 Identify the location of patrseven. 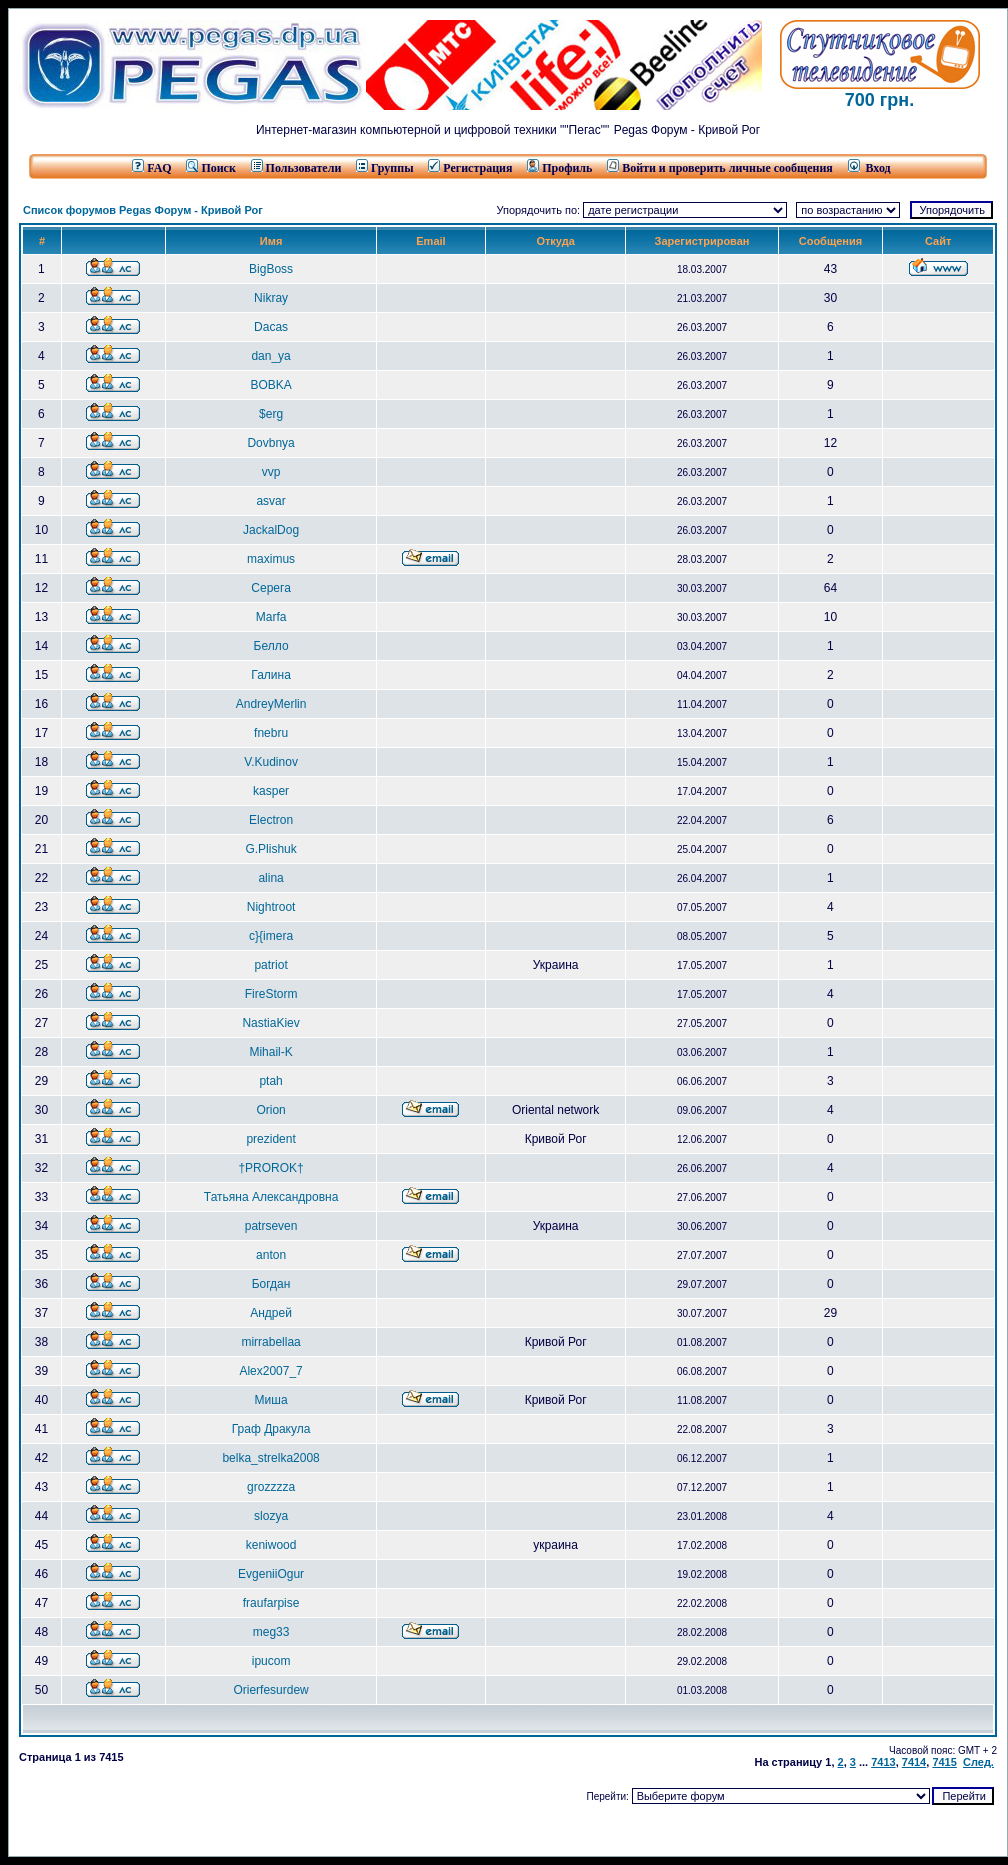
(271, 1226).